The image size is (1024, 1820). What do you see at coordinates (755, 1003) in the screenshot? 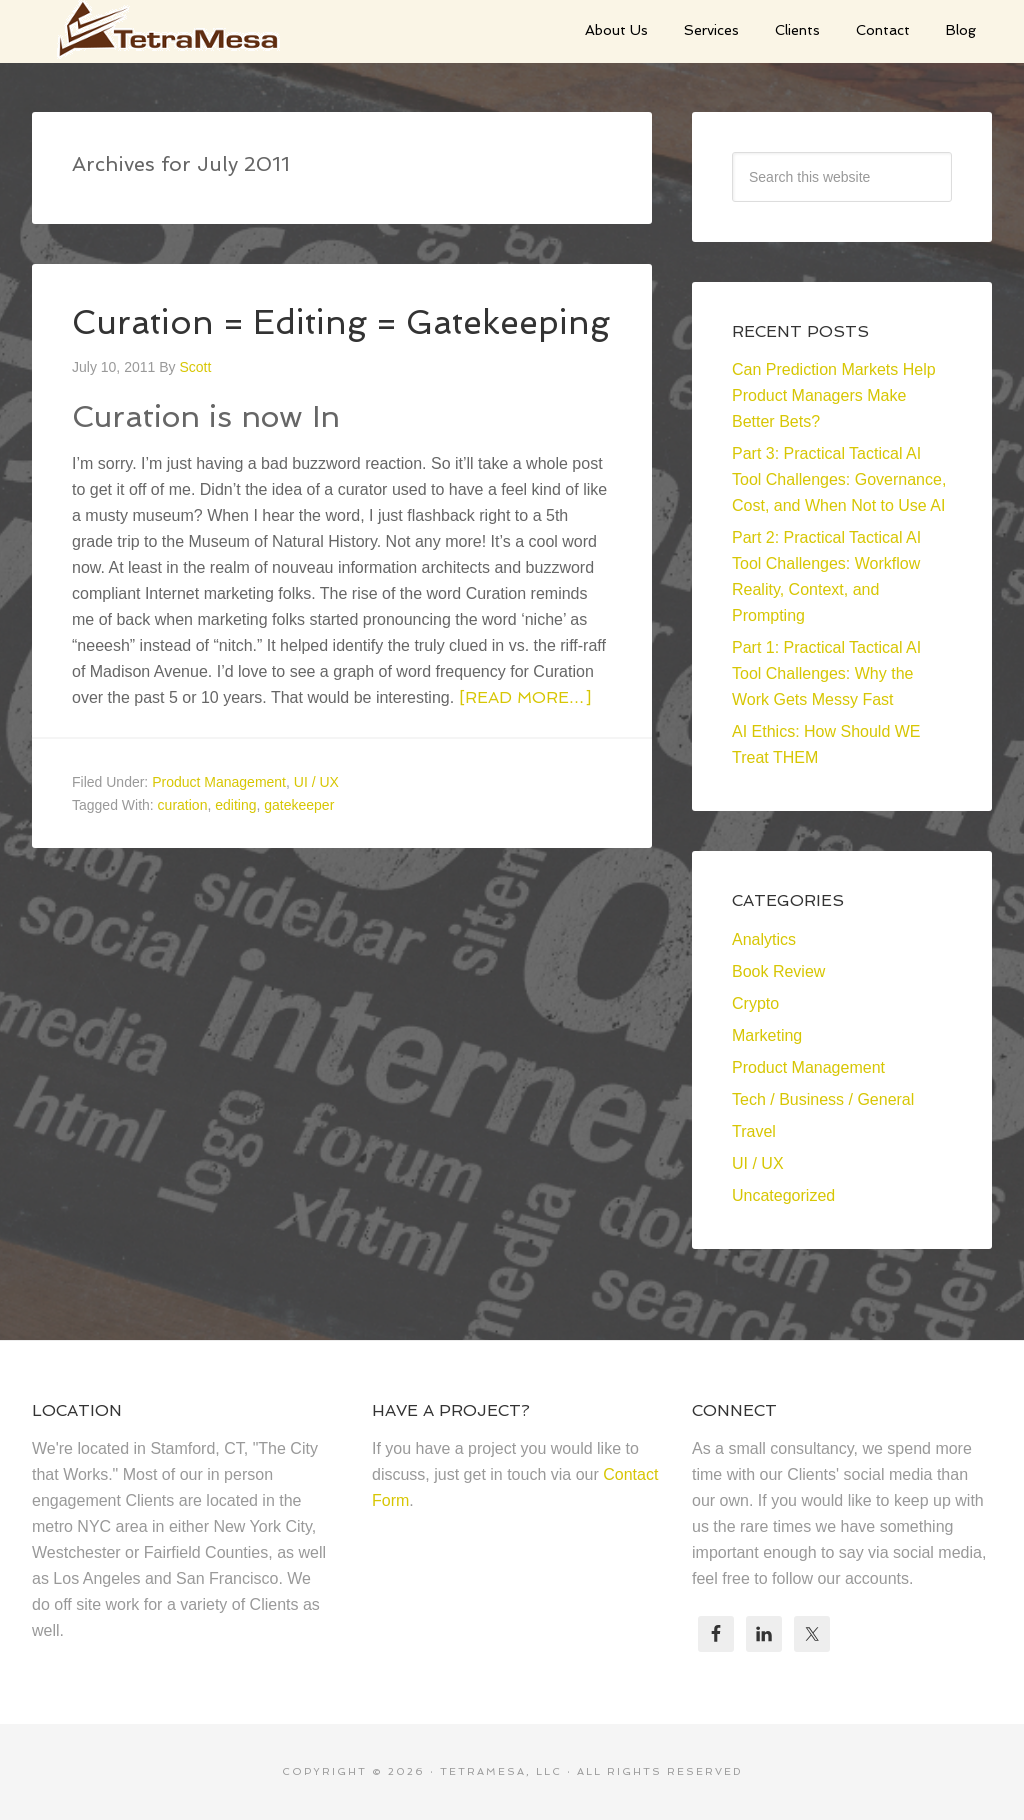
I see `Crypto` at bounding box center [755, 1003].